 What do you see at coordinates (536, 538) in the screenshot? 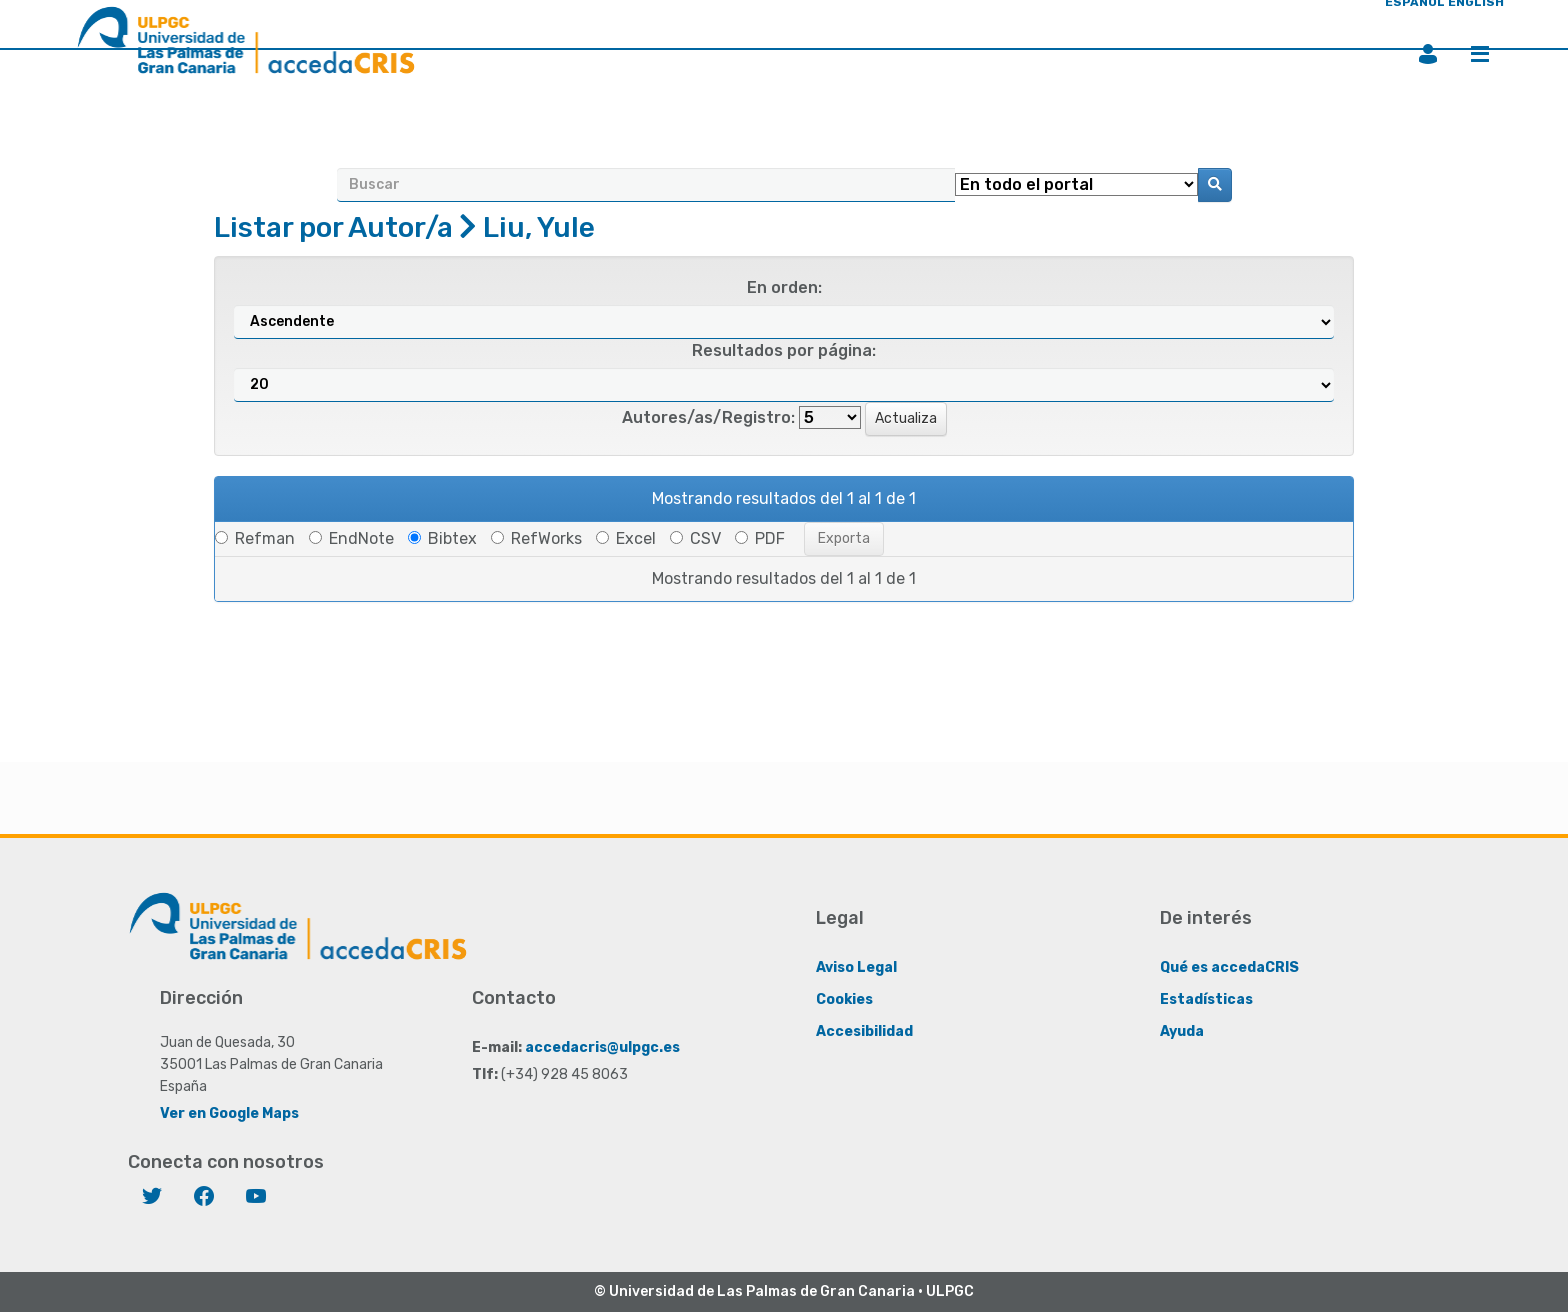
I see `RefWorks` at bounding box center [536, 538].